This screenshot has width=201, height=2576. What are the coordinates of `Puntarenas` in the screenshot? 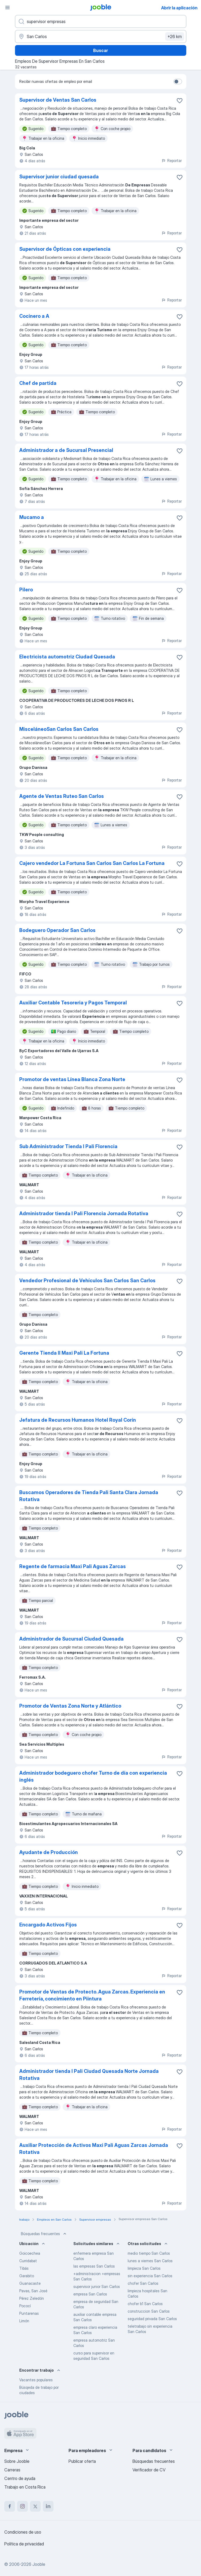 It's located at (29, 2313).